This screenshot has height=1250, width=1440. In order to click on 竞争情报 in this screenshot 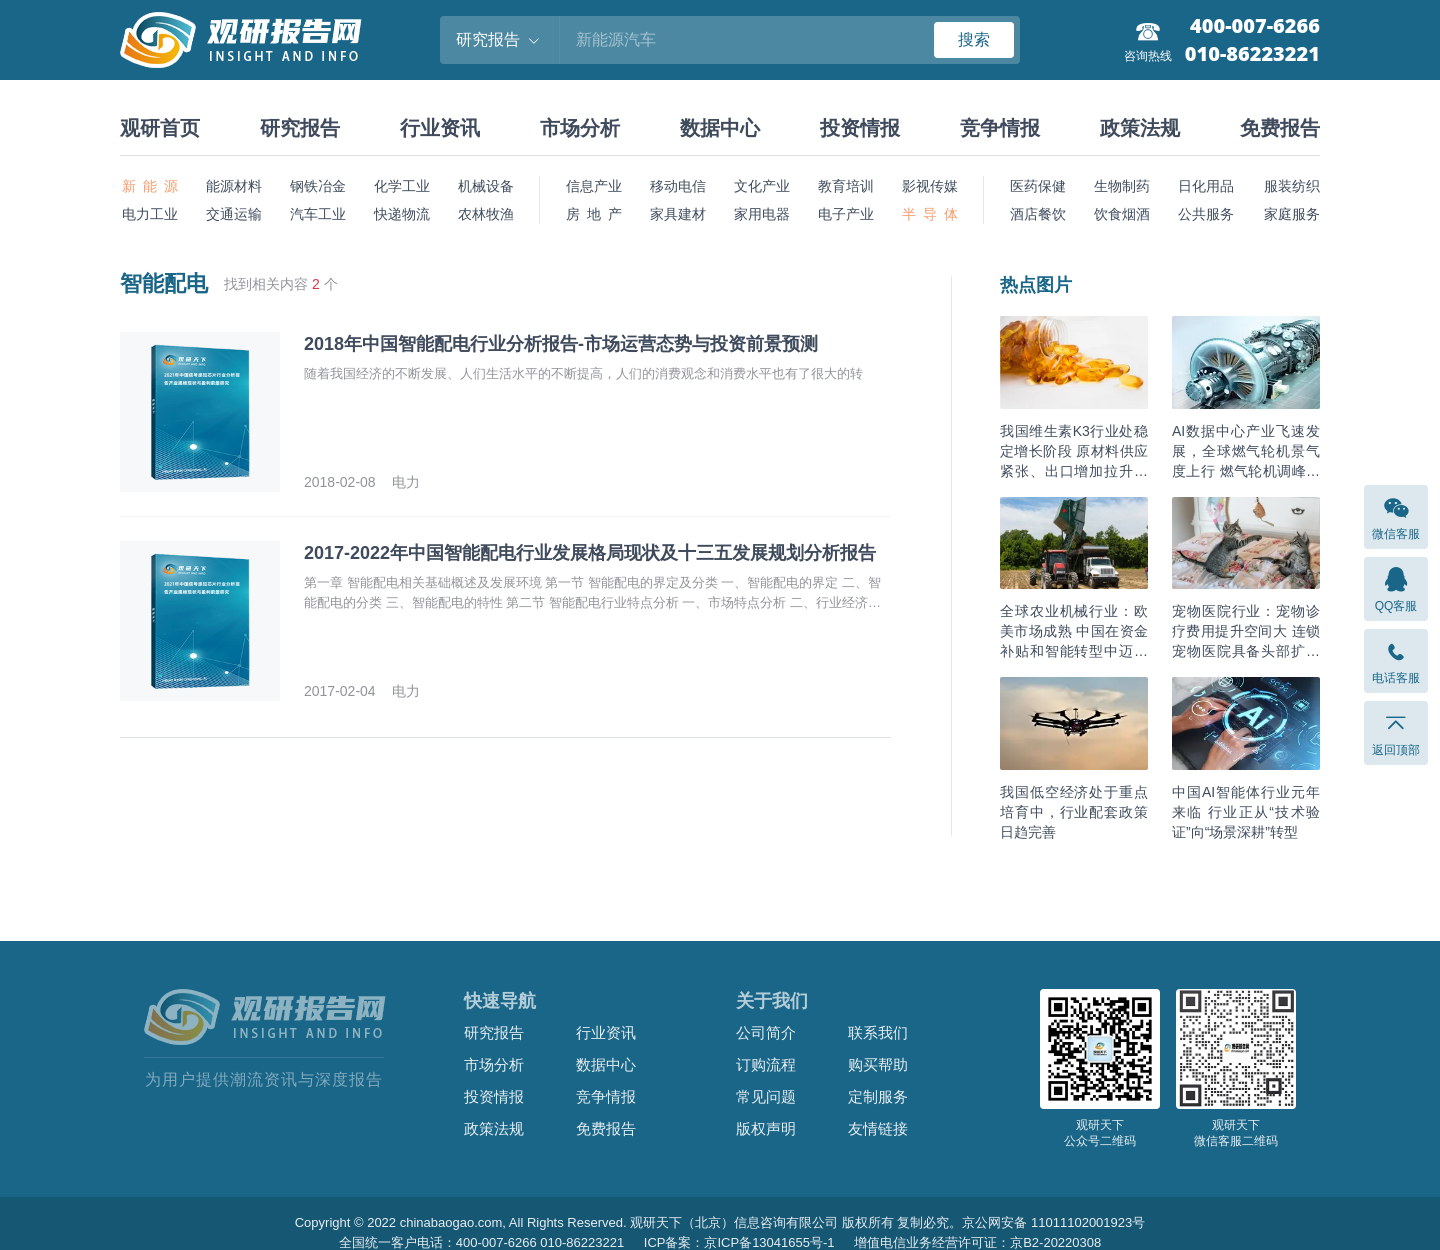, I will do `click(1000, 128)`.